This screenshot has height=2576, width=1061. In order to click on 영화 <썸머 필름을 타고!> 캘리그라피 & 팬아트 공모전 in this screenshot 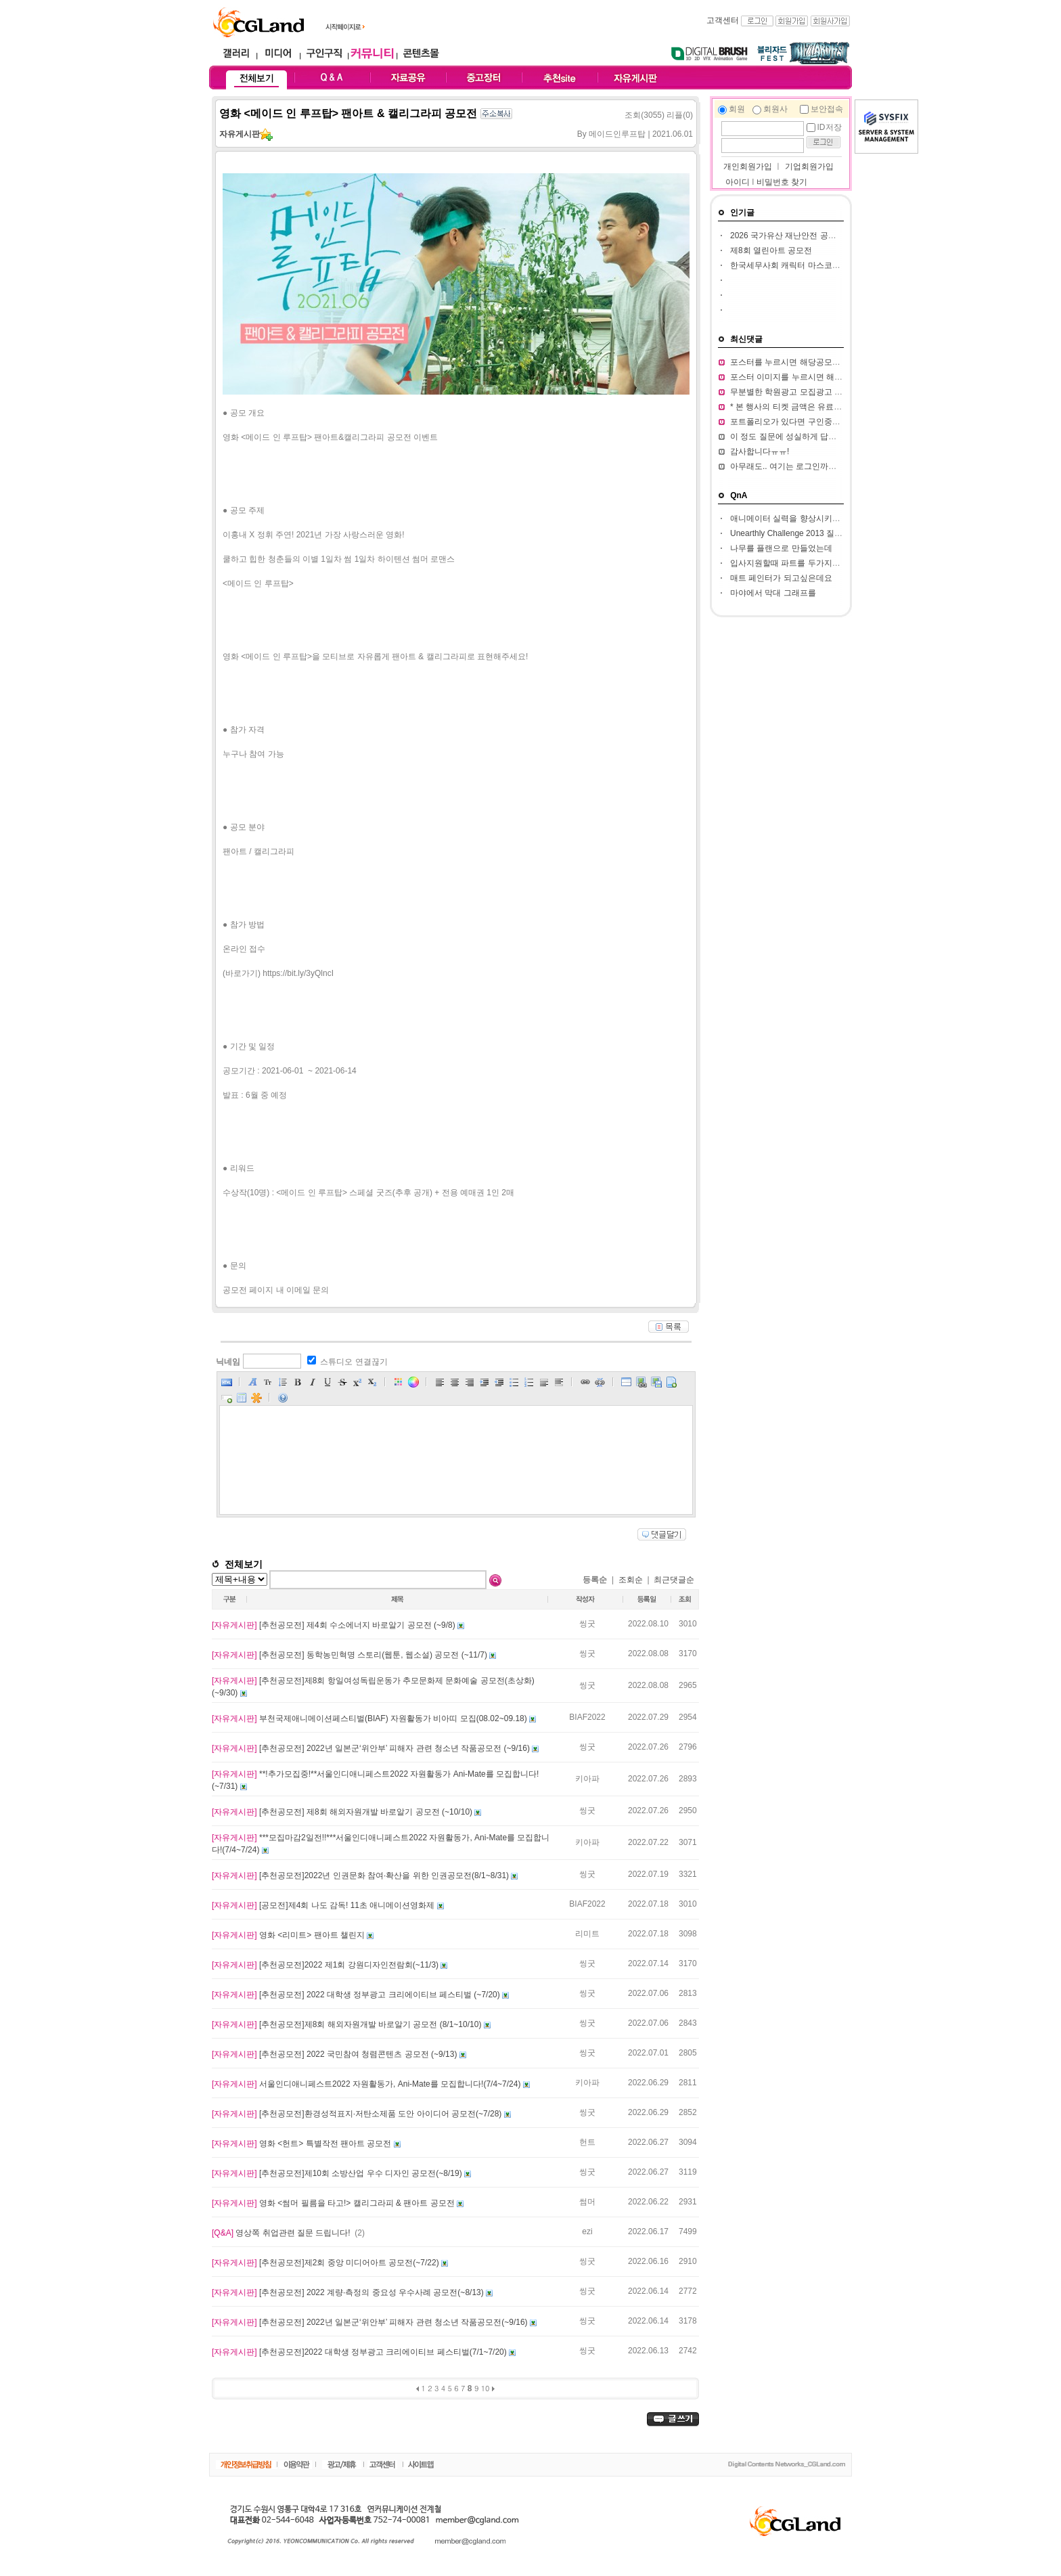, I will do `click(334, 2203)`.